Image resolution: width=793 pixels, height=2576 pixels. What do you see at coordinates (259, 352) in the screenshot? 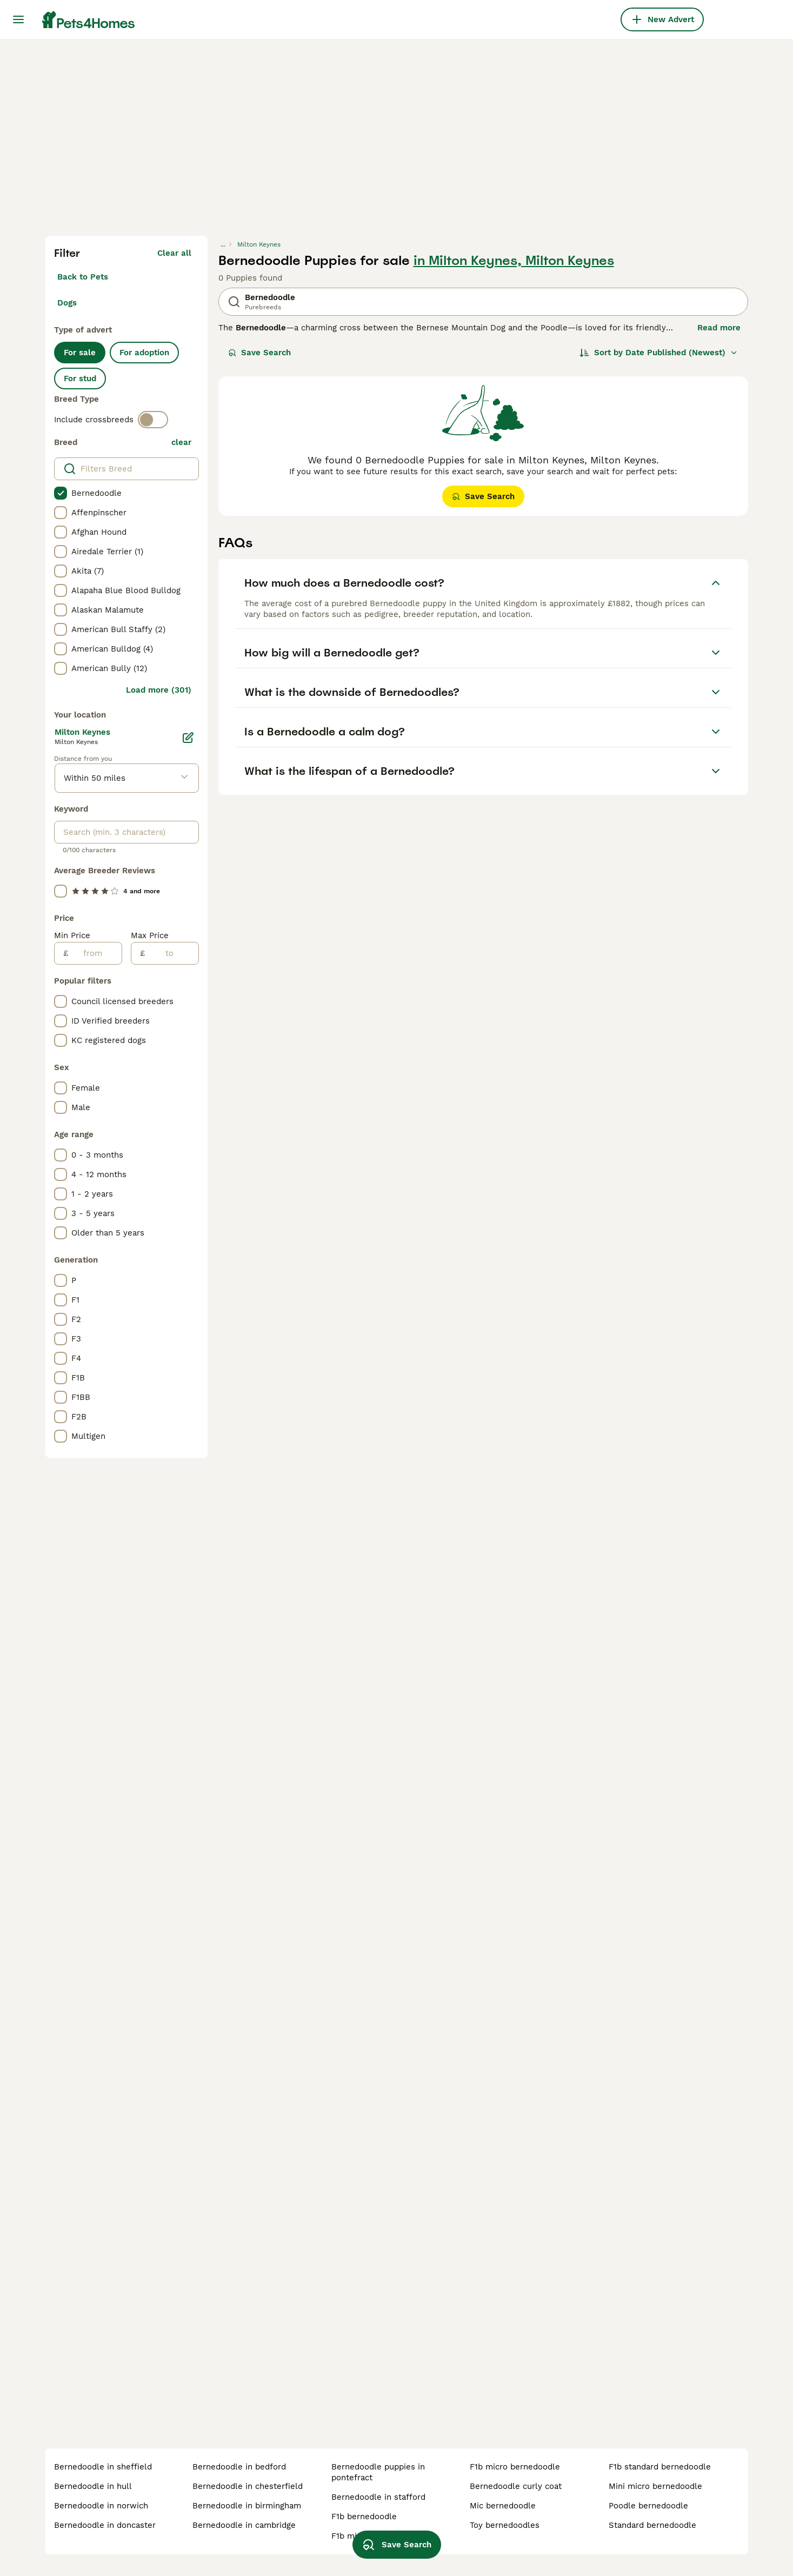
I see `Save Search` at bounding box center [259, 352].